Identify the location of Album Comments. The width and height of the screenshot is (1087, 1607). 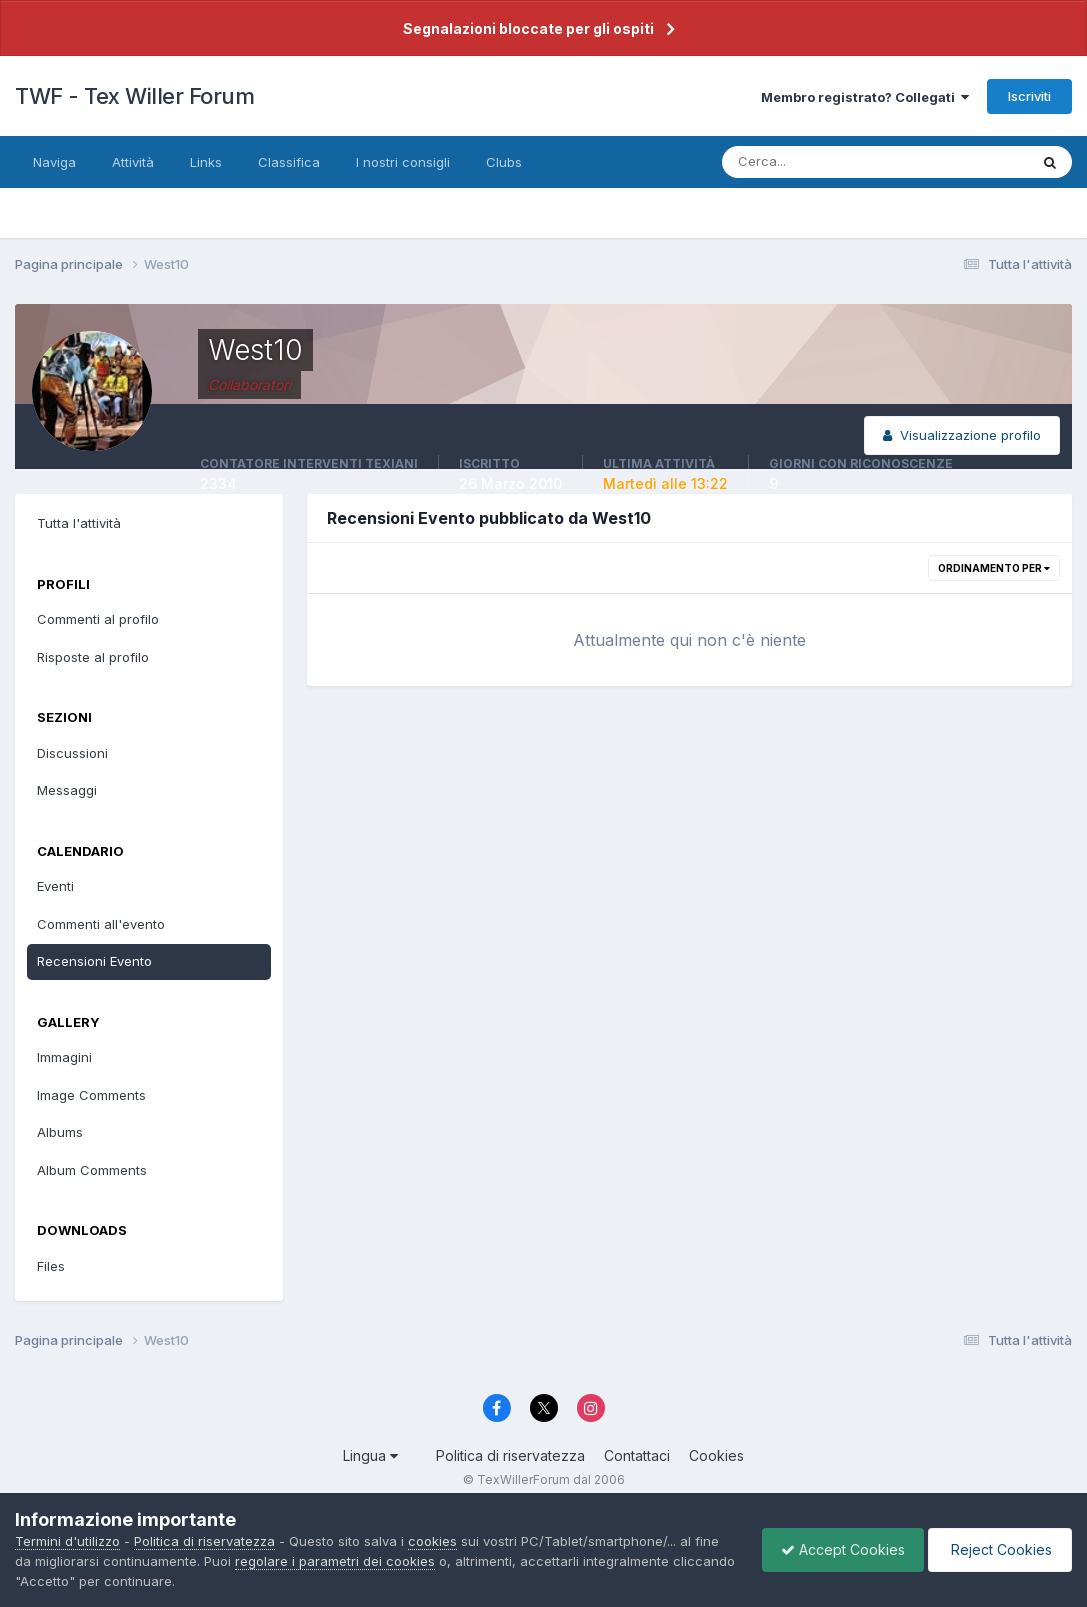
(92, 1170).